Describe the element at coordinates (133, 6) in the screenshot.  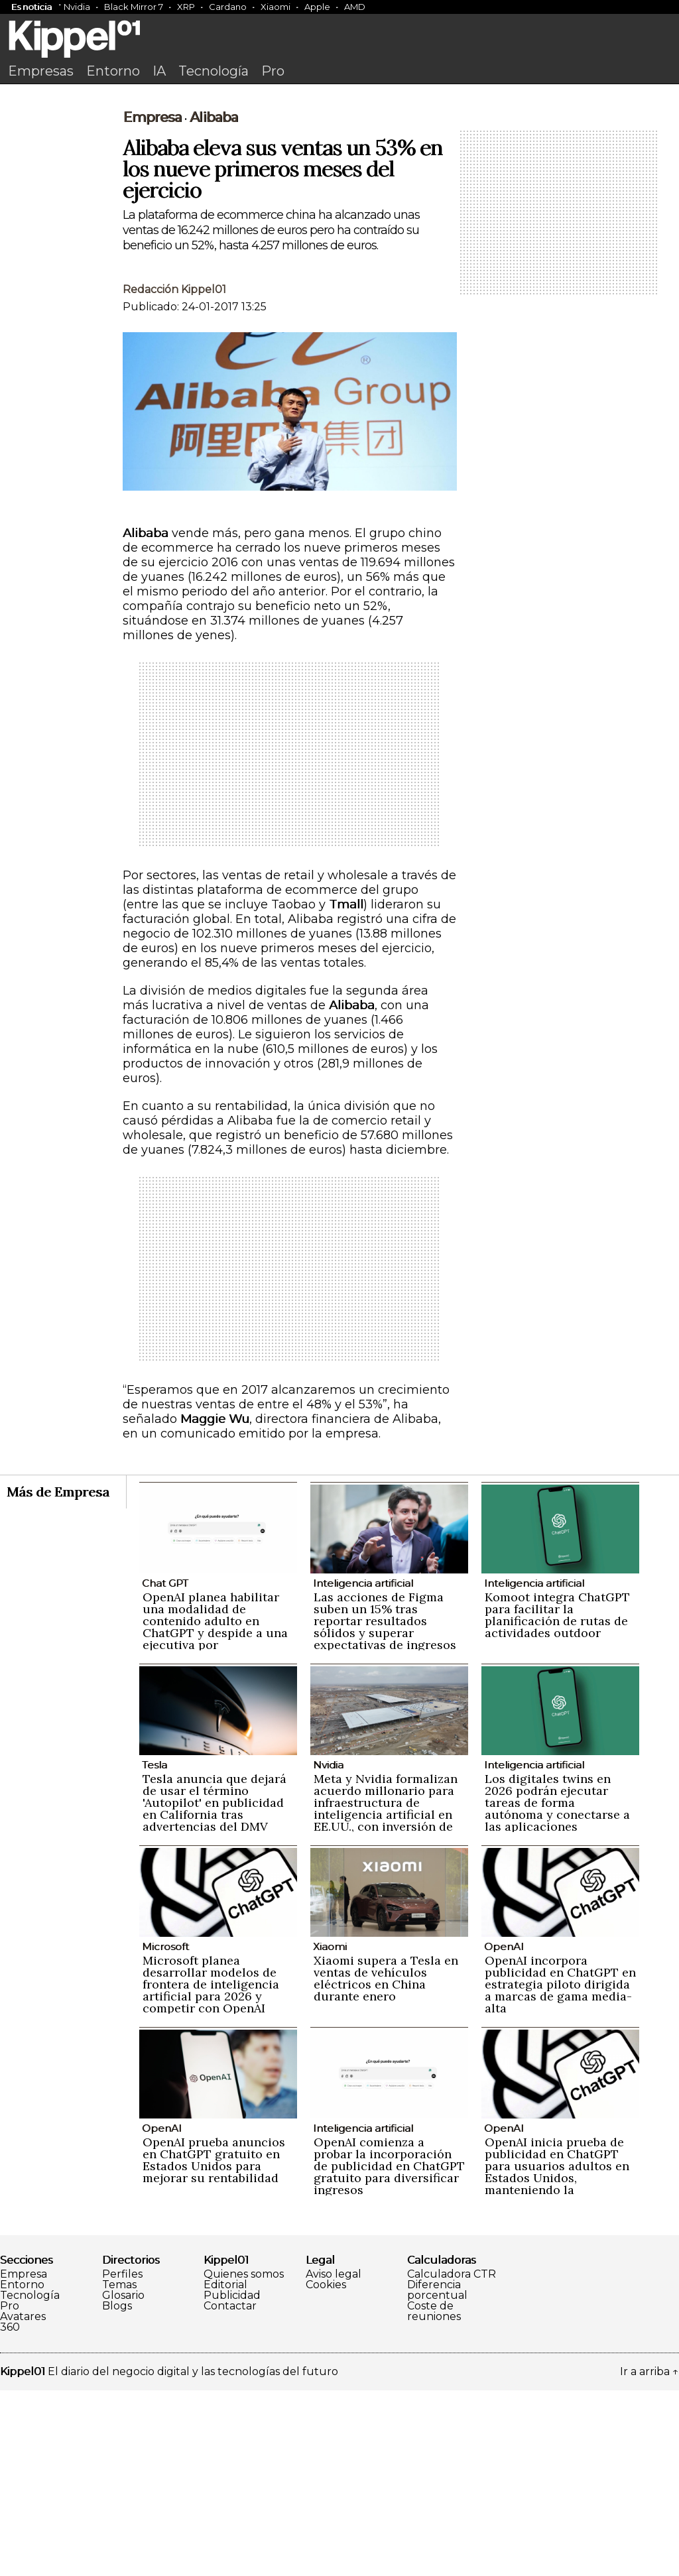
I see `Black Mirror 7` at that location.